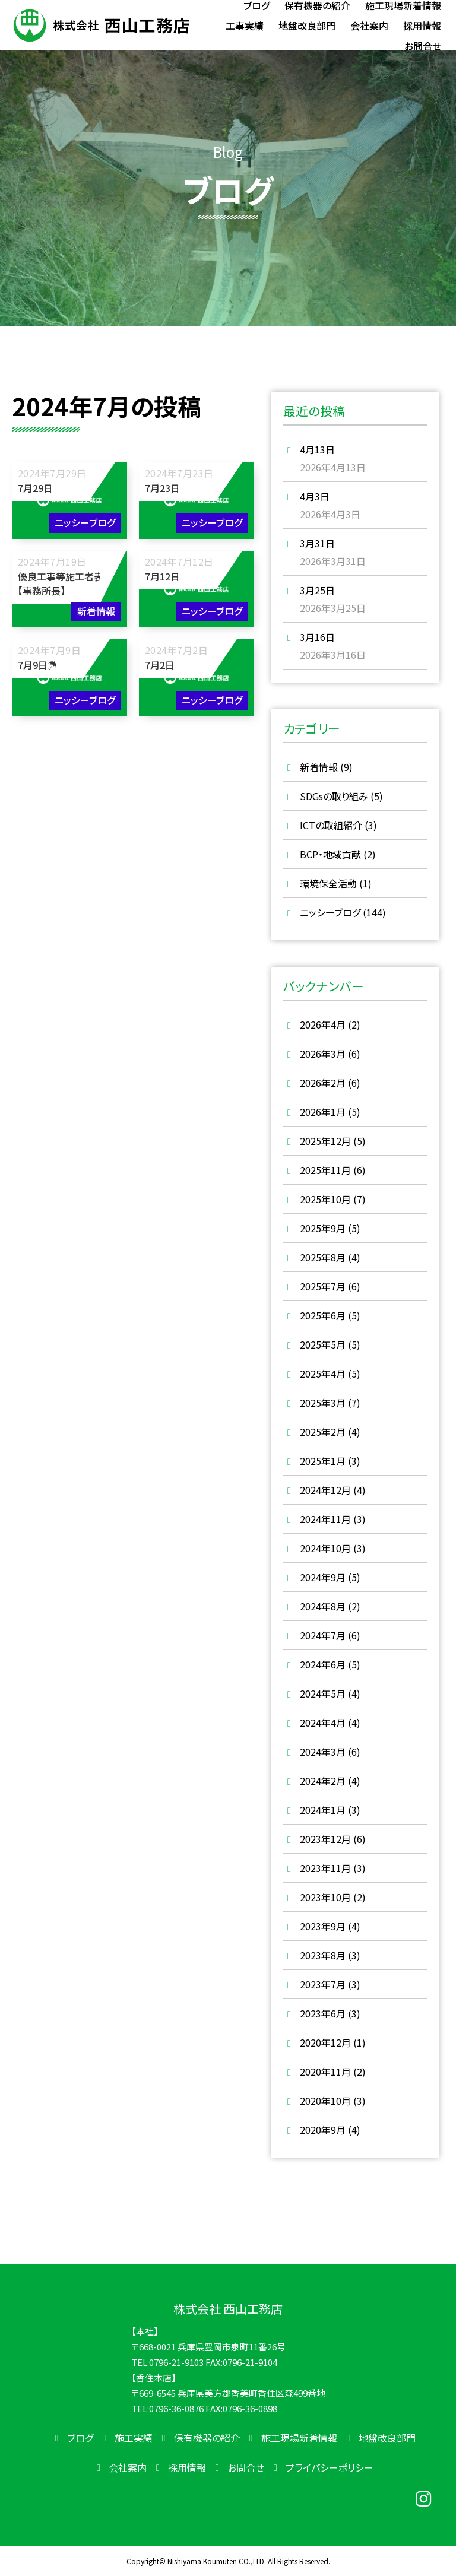 Image resolution: width=456 pixels, height=2576 pixels. Describe the element at coordinates (323, 1693) in the screenshot. I see `2024年5月` at that location.